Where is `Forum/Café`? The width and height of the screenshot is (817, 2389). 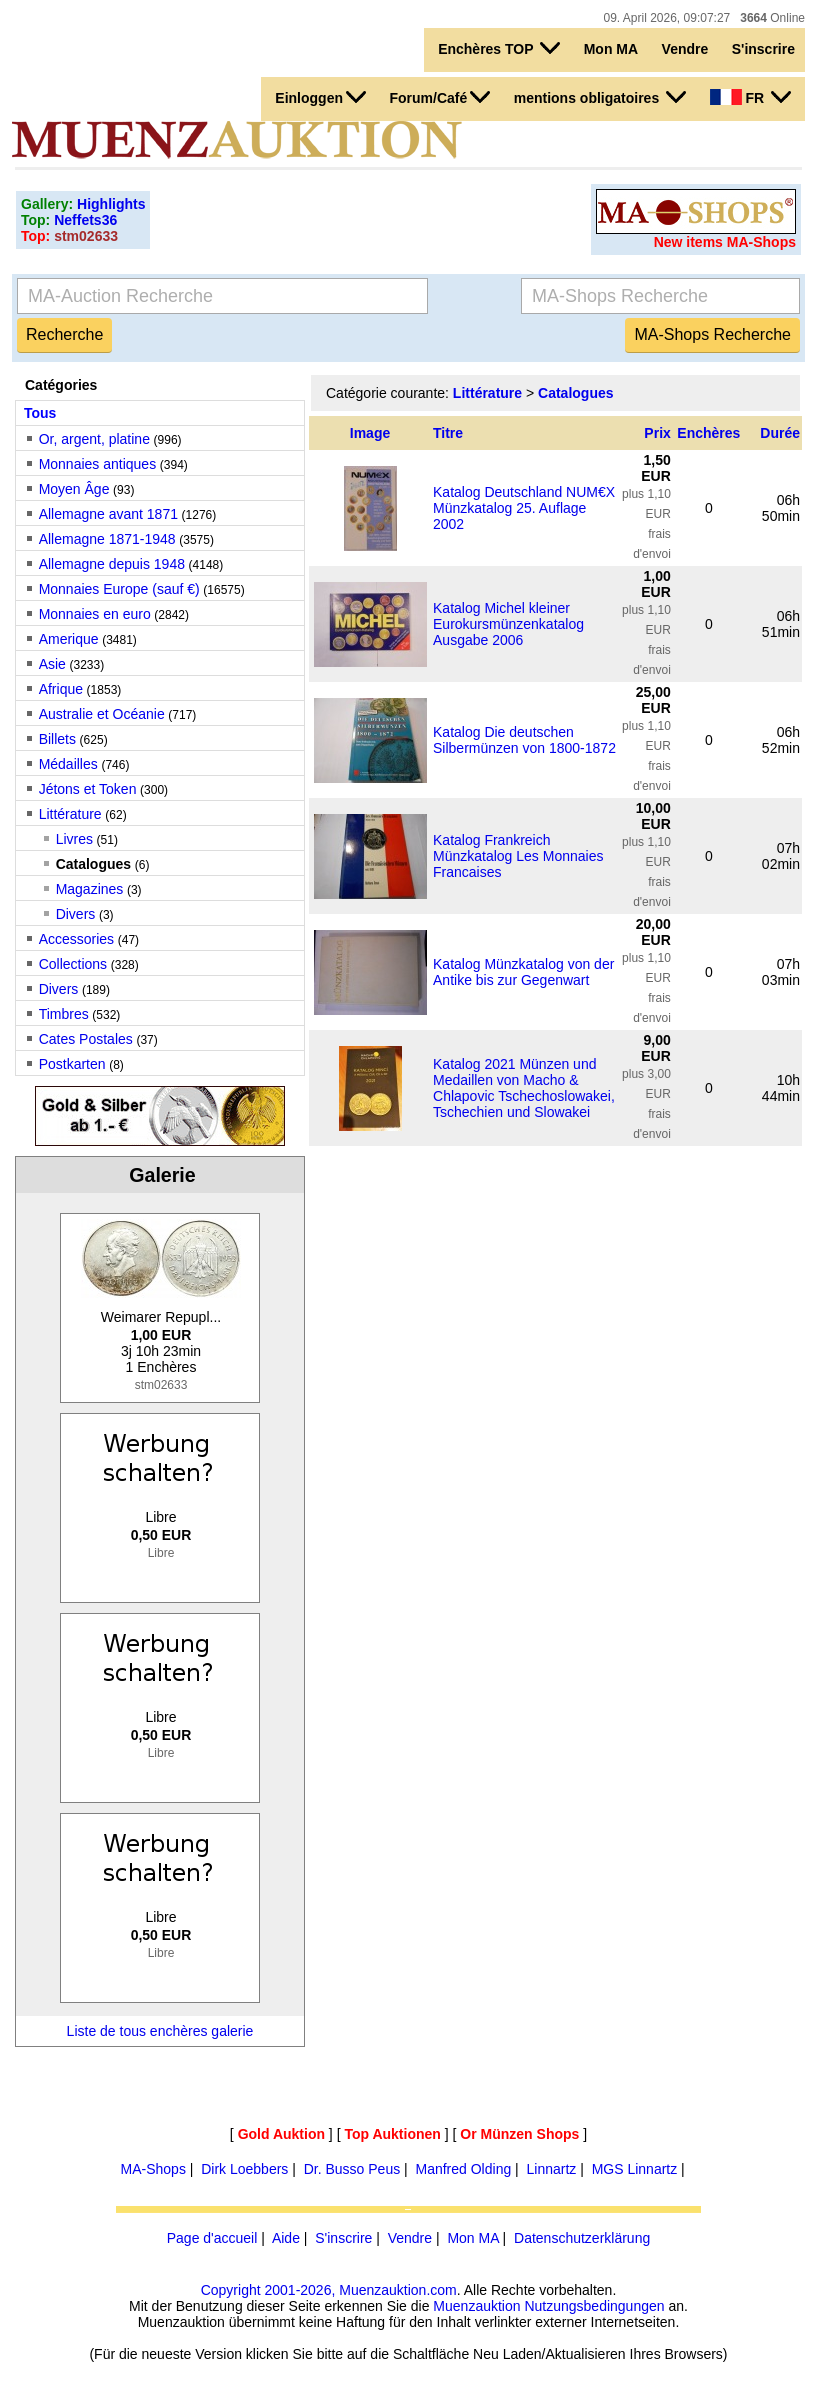
Forum/Café is located at coordinates (439, 97).